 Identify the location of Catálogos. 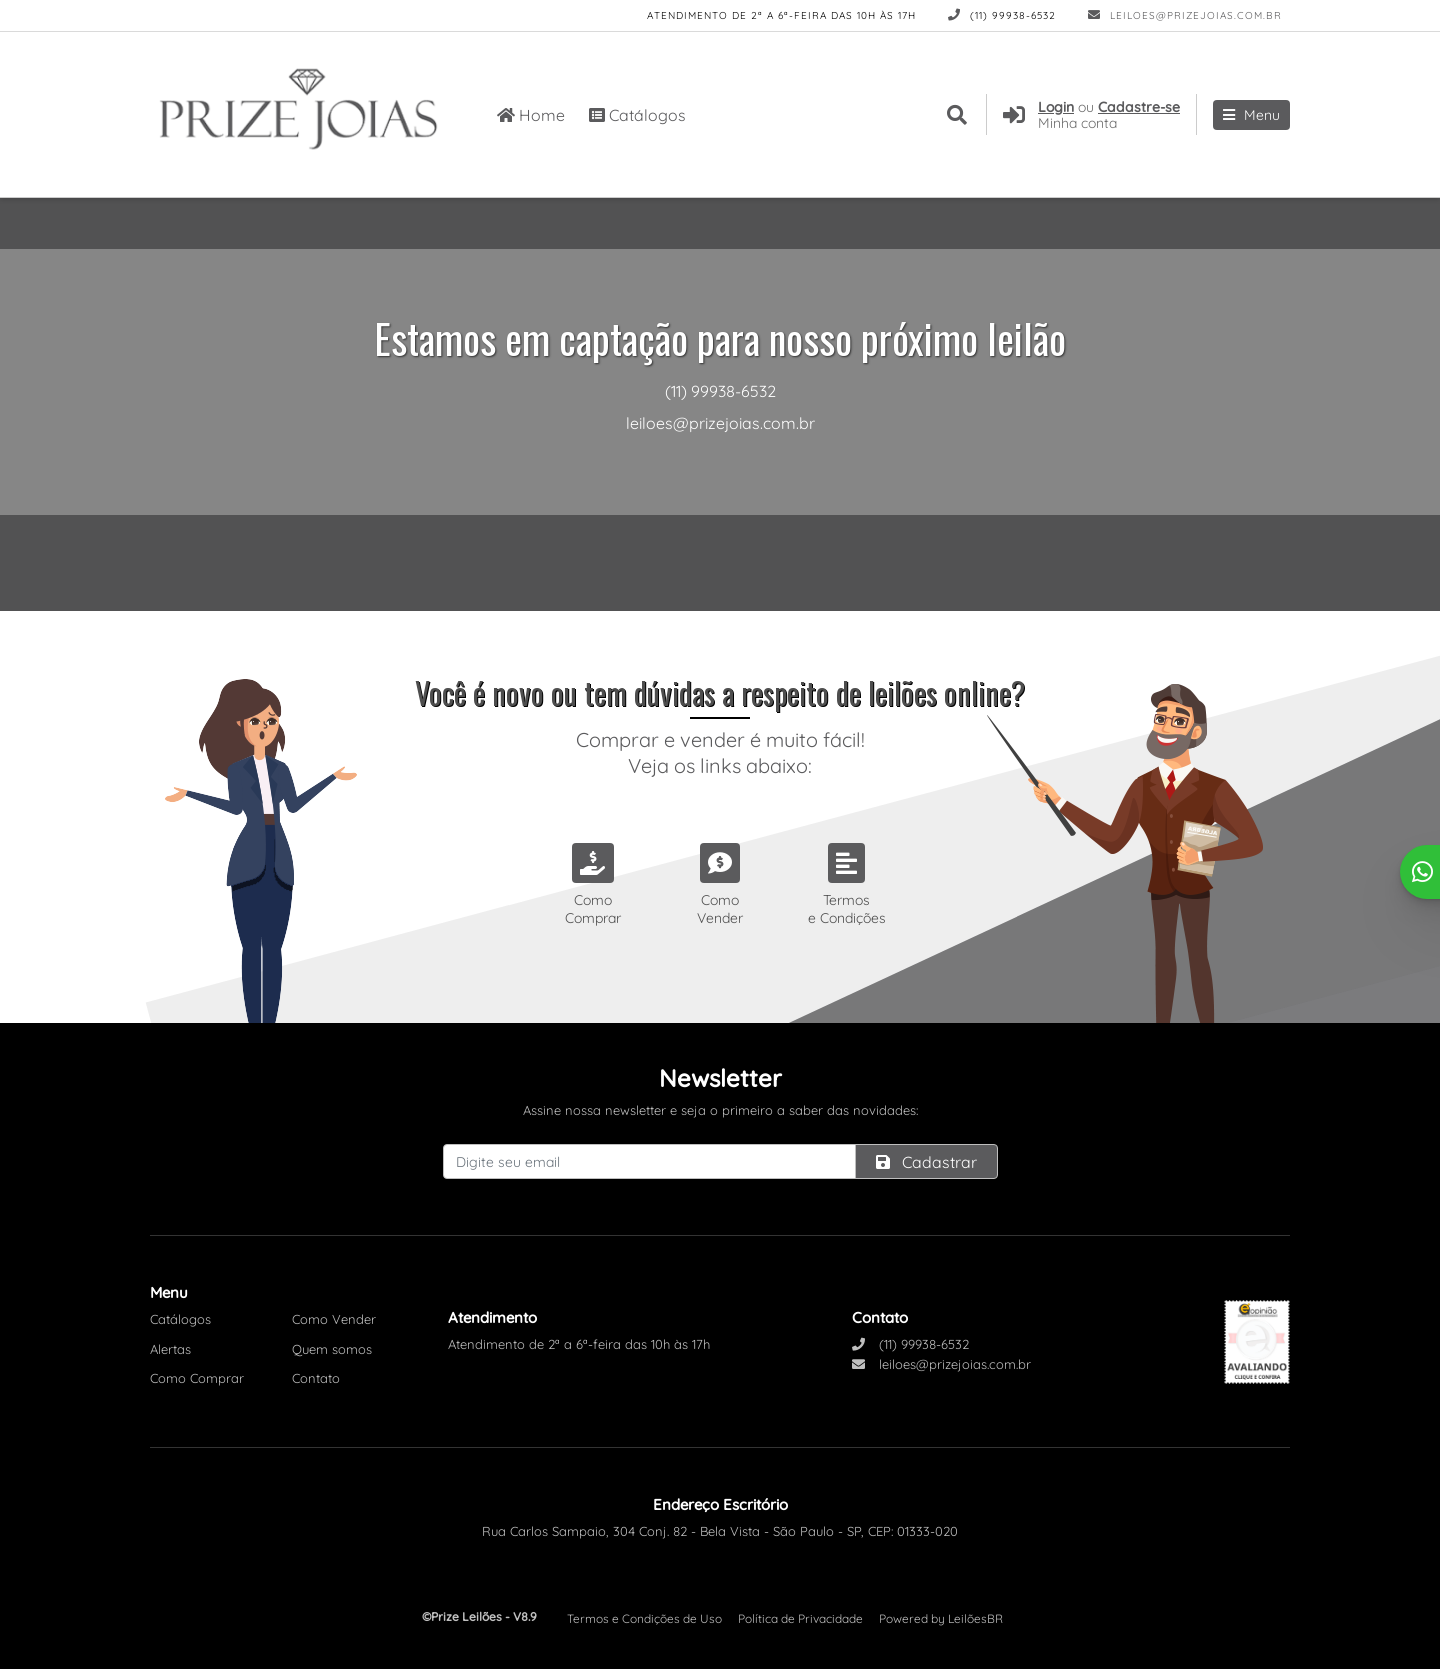
(637, 115).